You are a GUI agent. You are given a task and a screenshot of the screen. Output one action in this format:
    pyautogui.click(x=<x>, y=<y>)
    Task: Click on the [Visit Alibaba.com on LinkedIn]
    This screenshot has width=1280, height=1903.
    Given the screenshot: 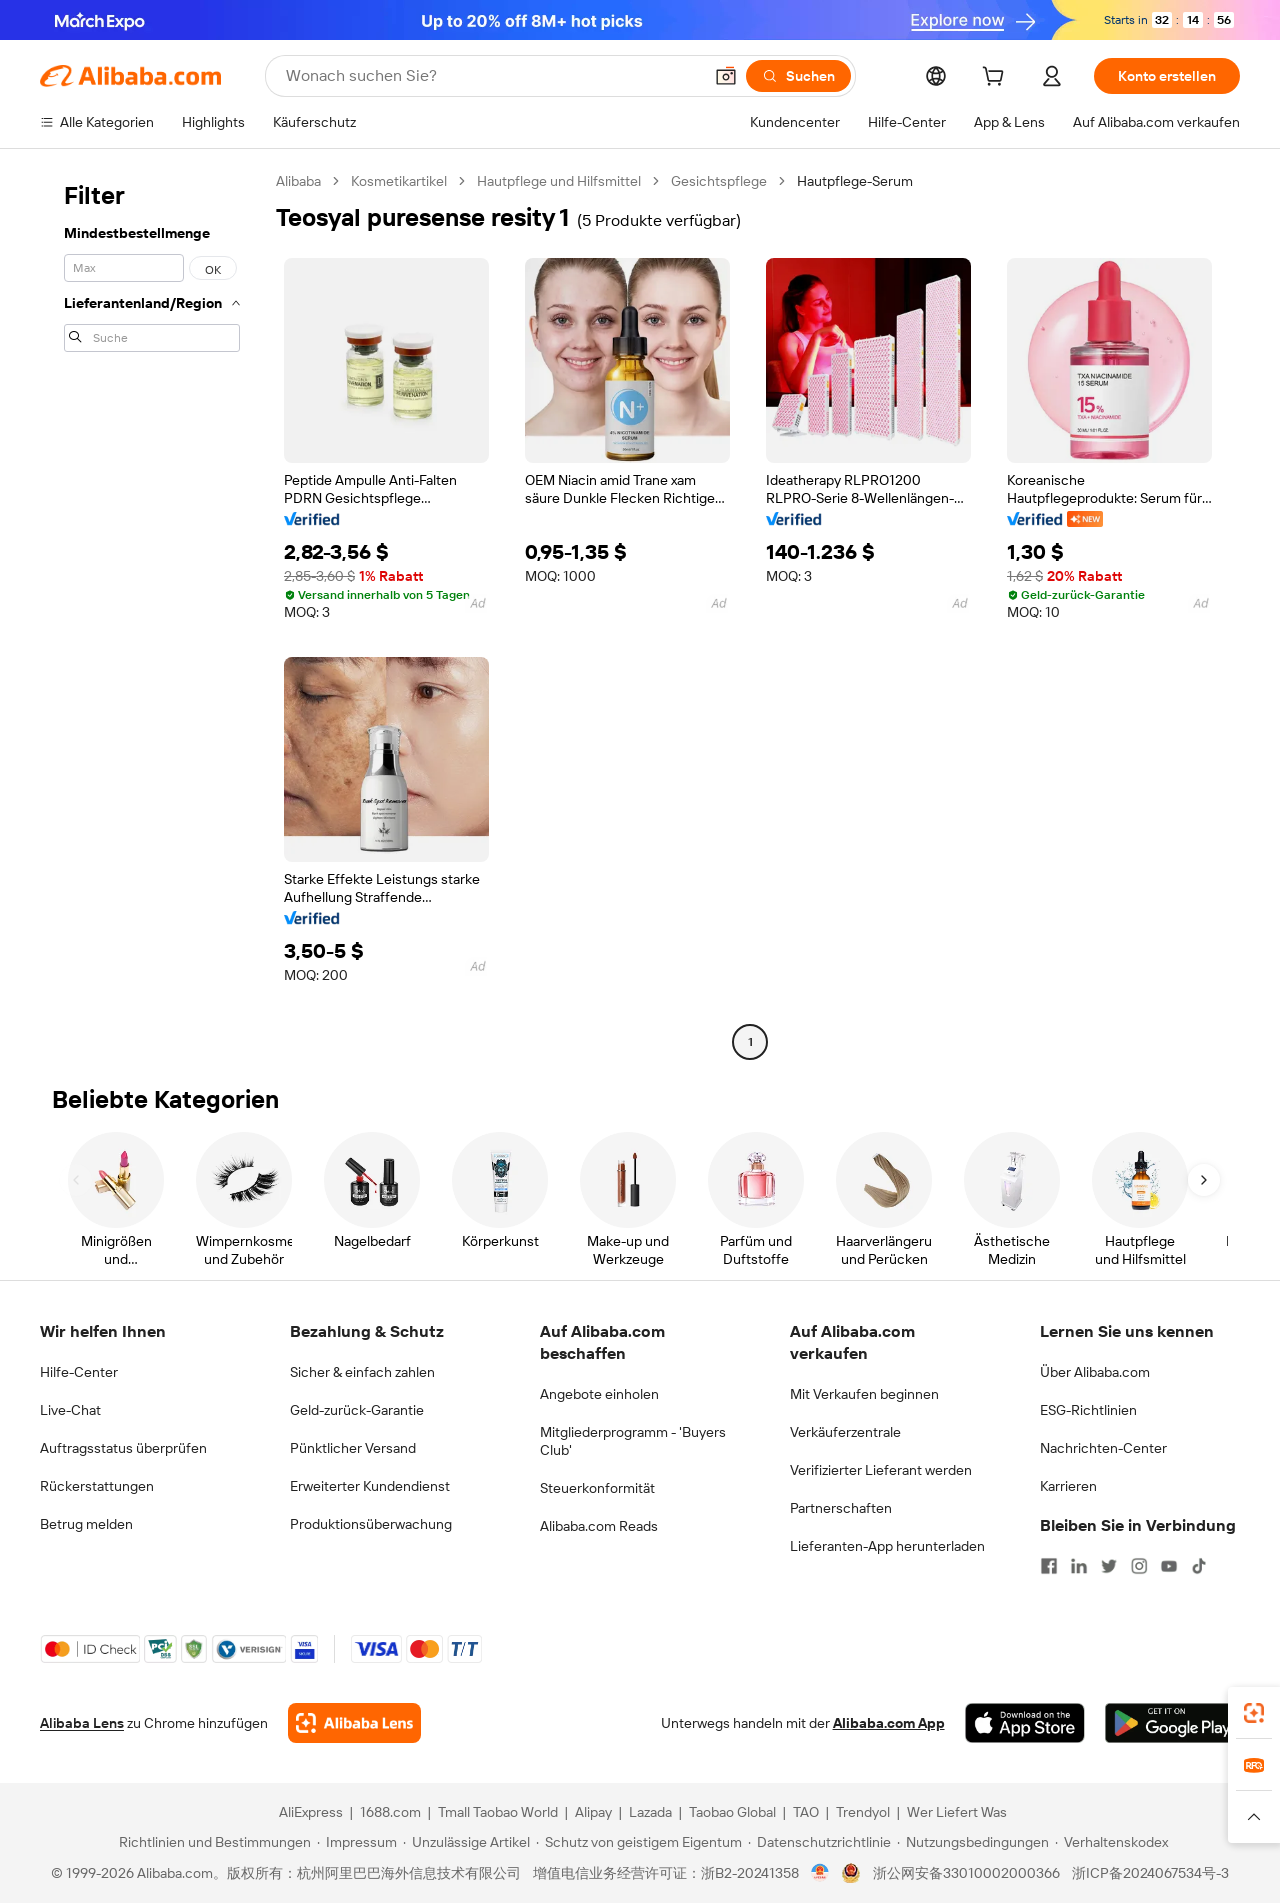 What is the action you would take?
    pyautogui.click(x=1079, y=1566)
    